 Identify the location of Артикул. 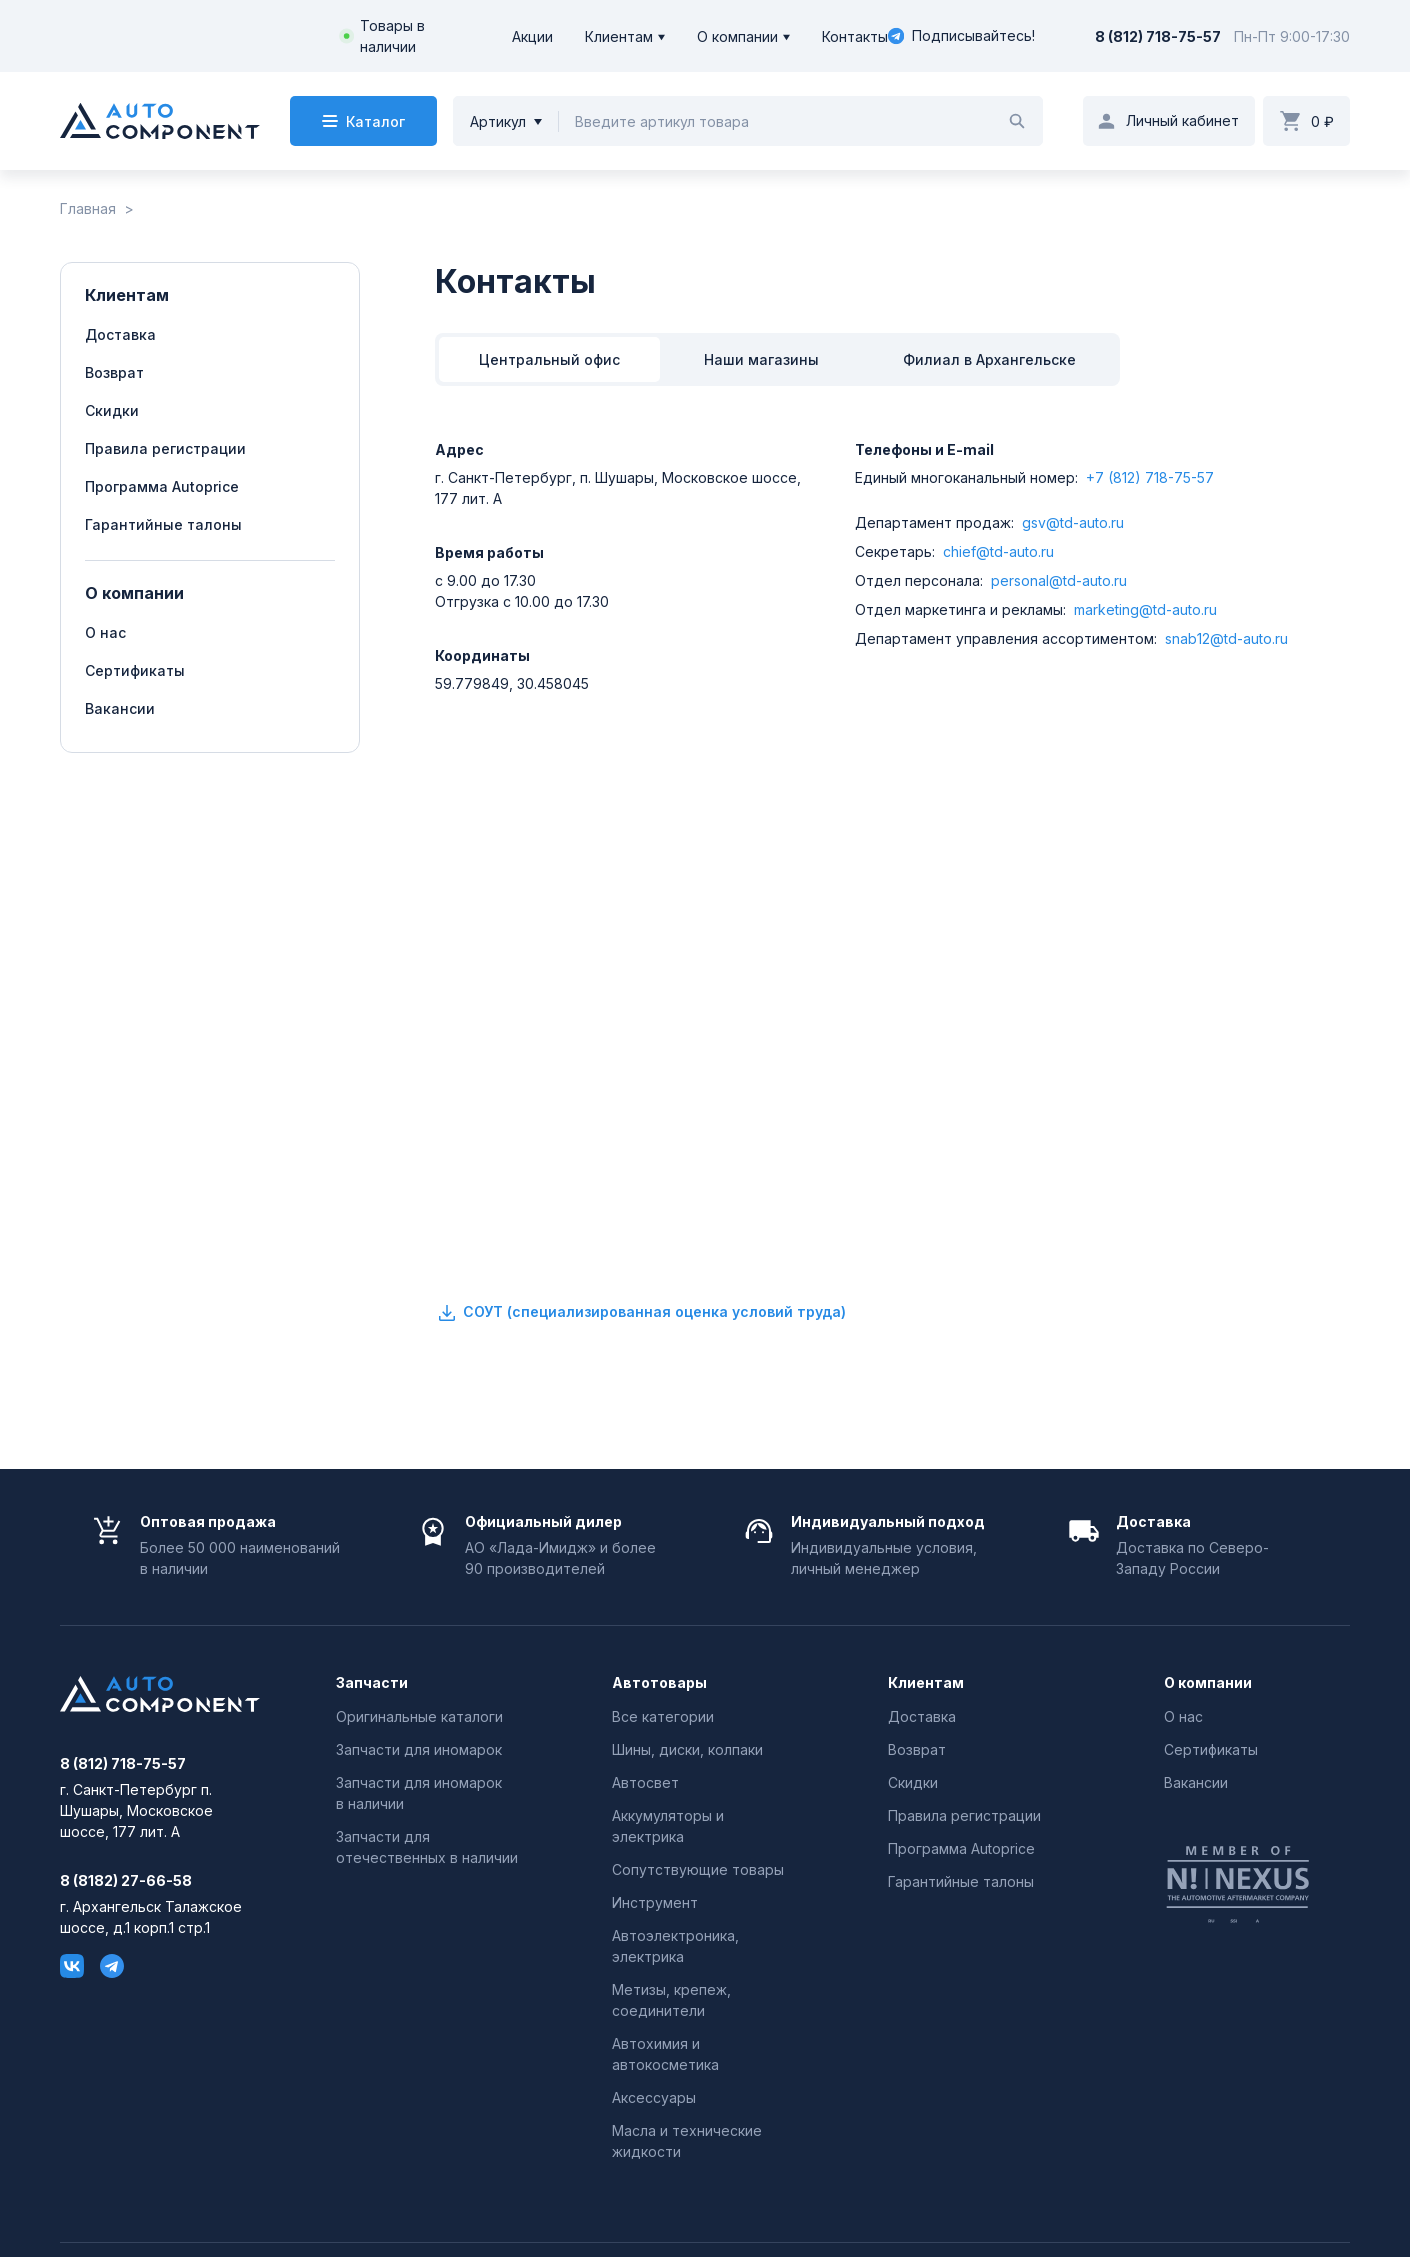
(498, 121).